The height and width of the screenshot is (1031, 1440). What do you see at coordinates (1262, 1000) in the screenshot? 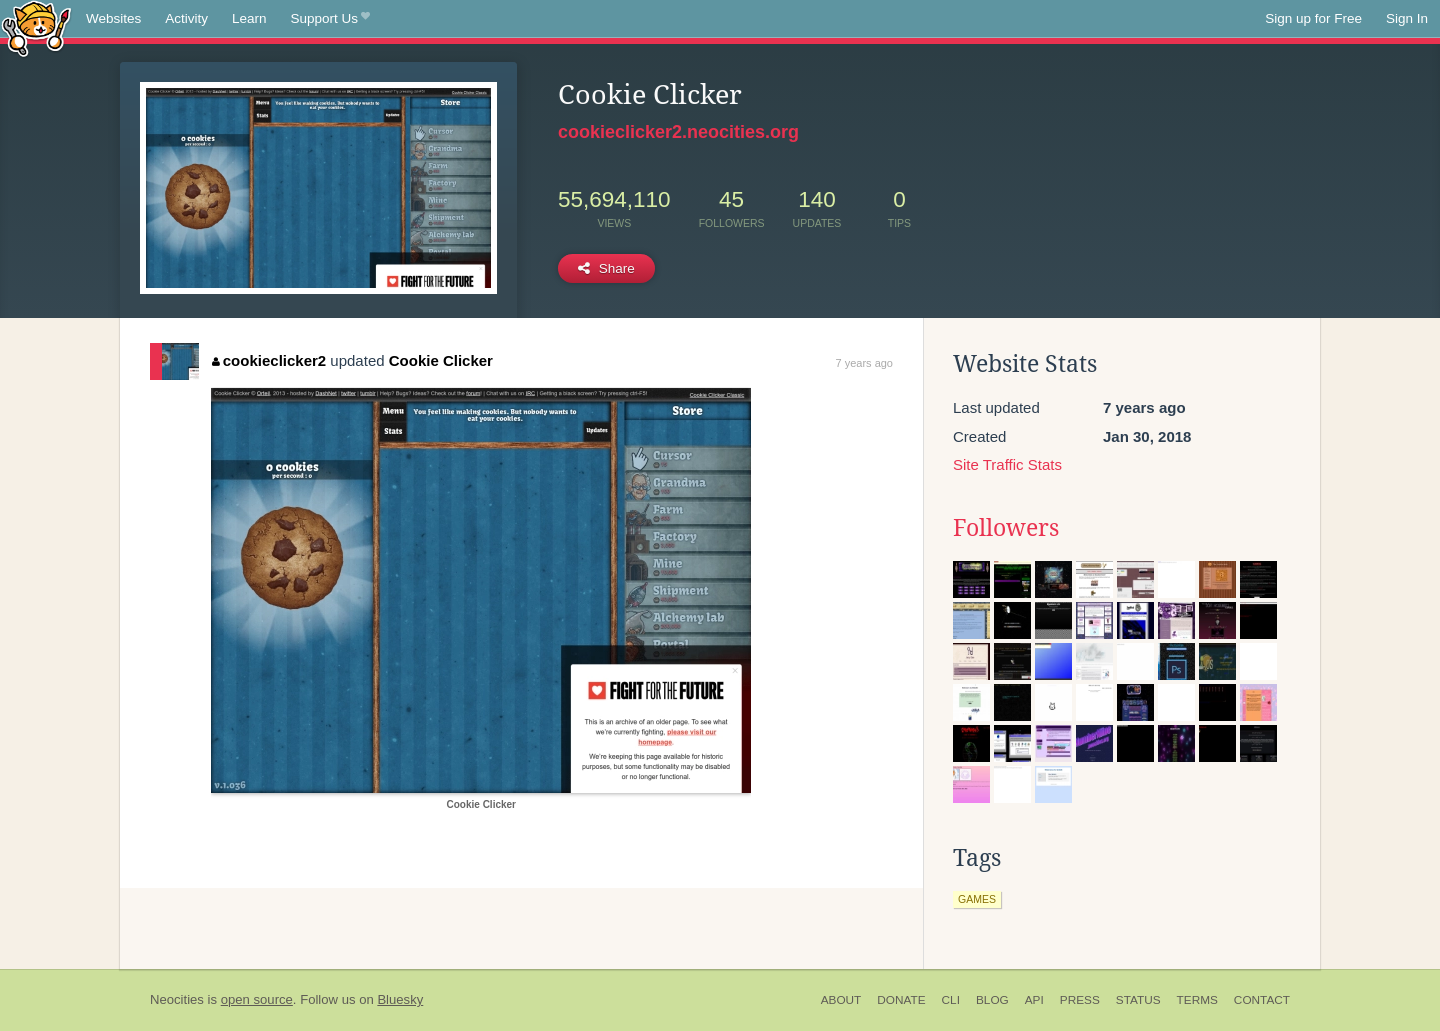
I see `Contact` at bounding box center [1262, 1000].